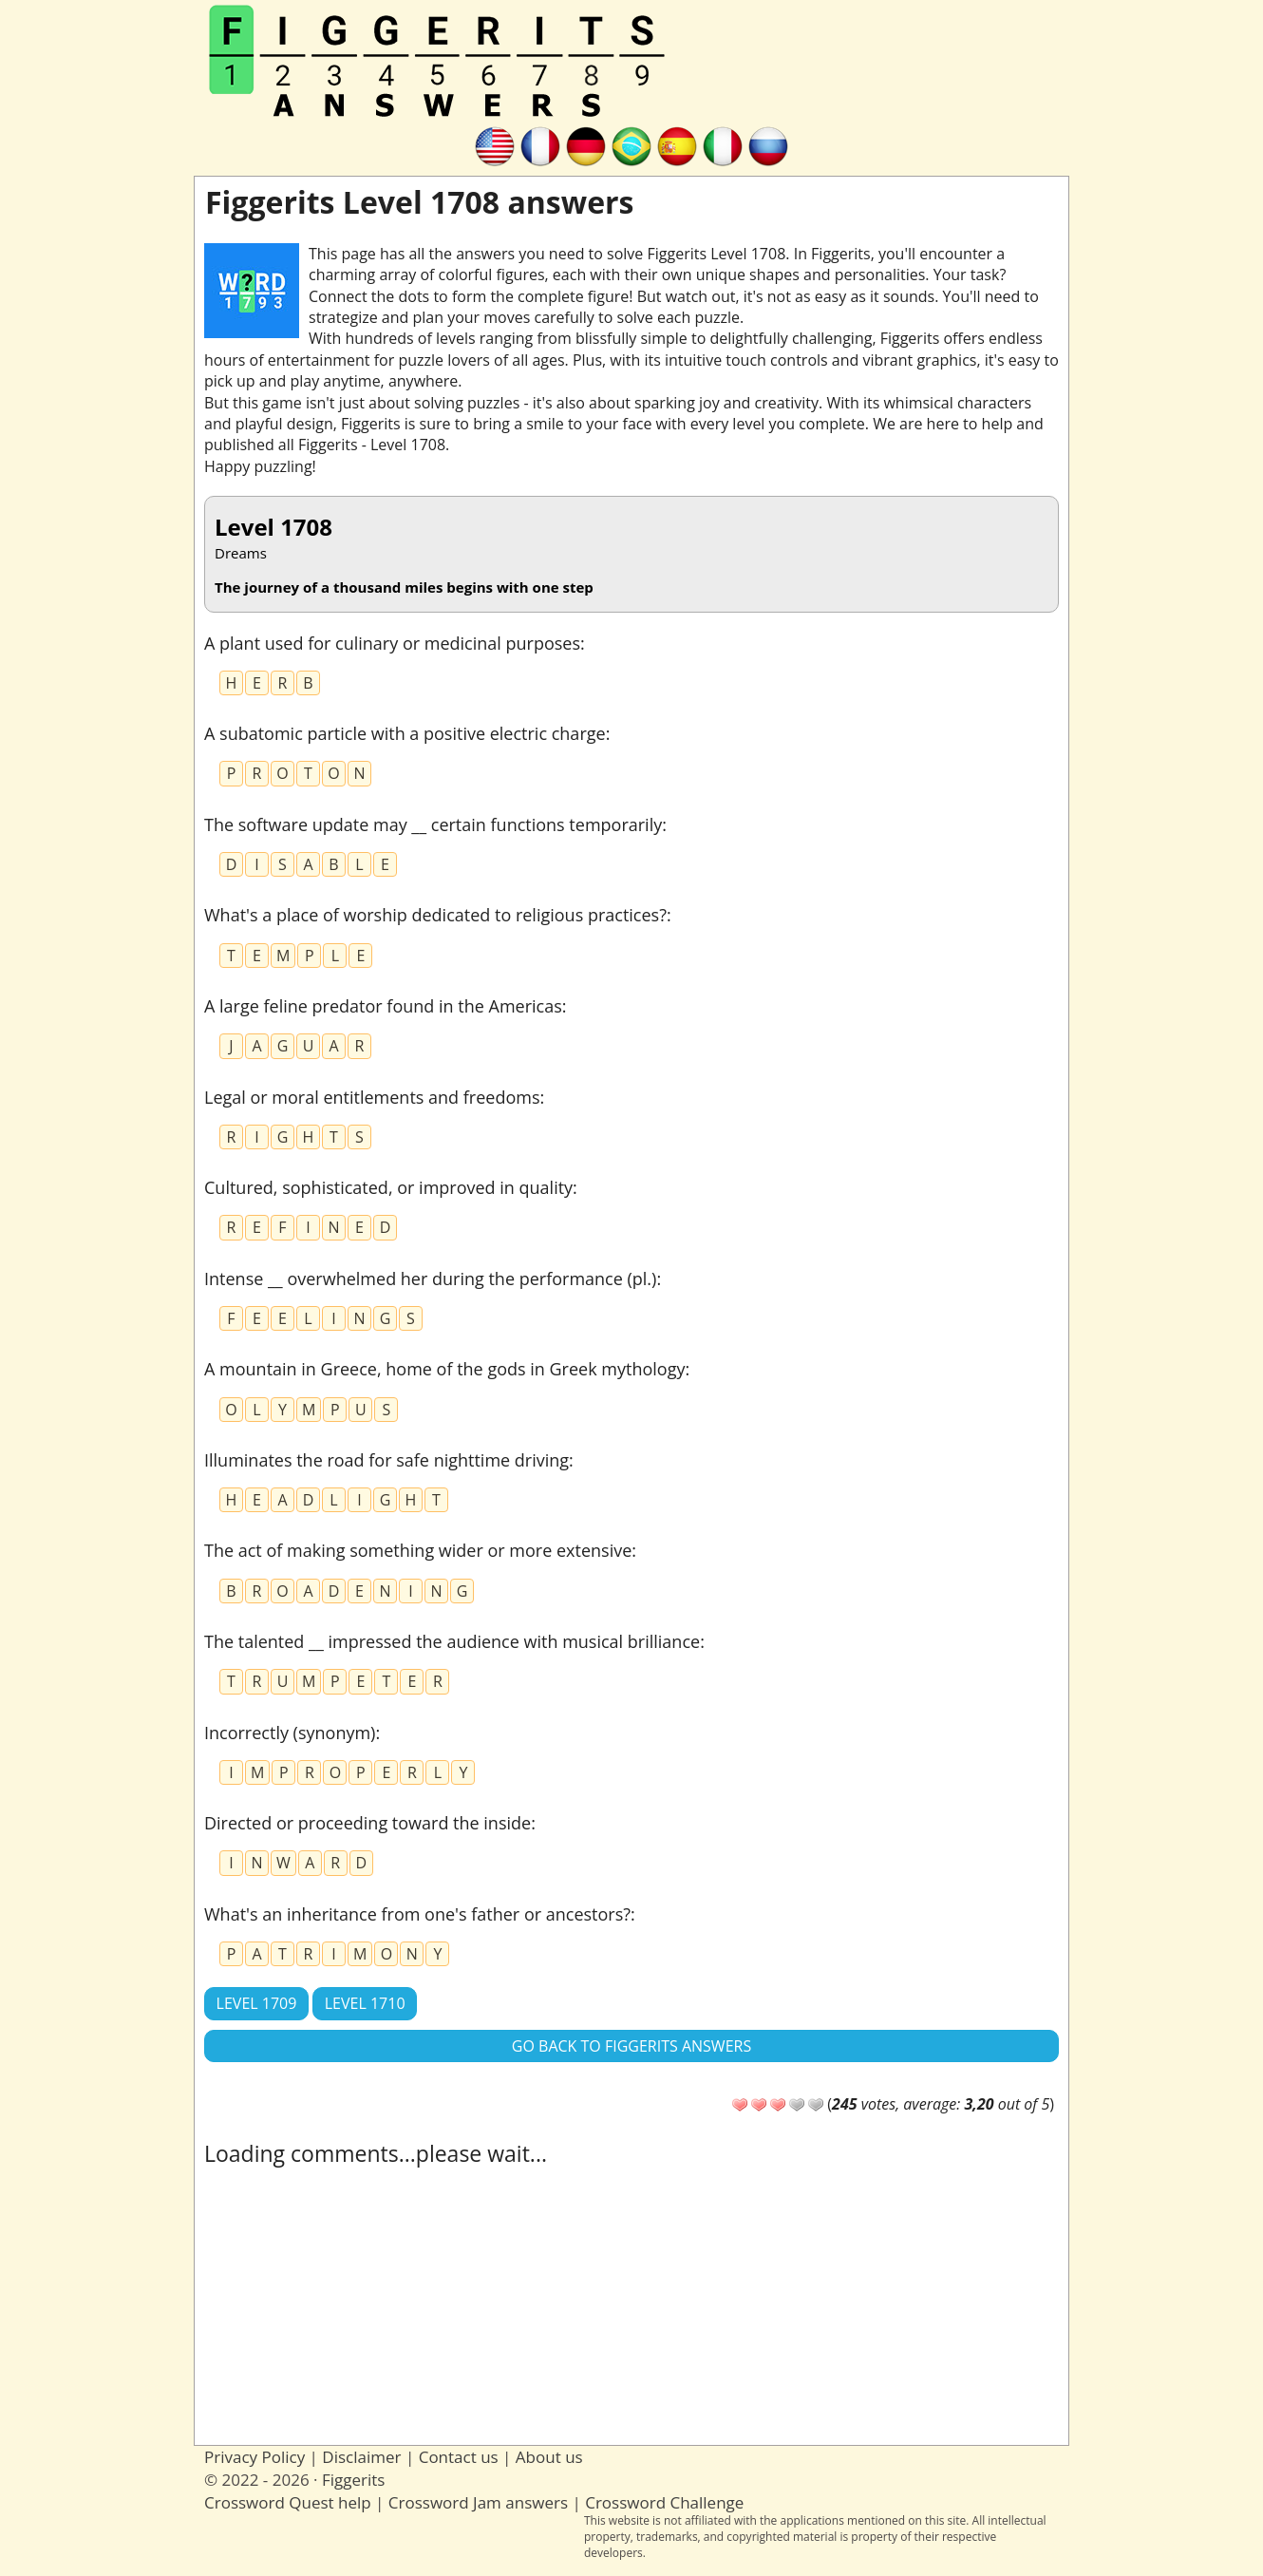 This screenshot has height=2576, width=1263. Describe the element at coordinates (549, 2457) in the screenshot. I see `About us` at that location.